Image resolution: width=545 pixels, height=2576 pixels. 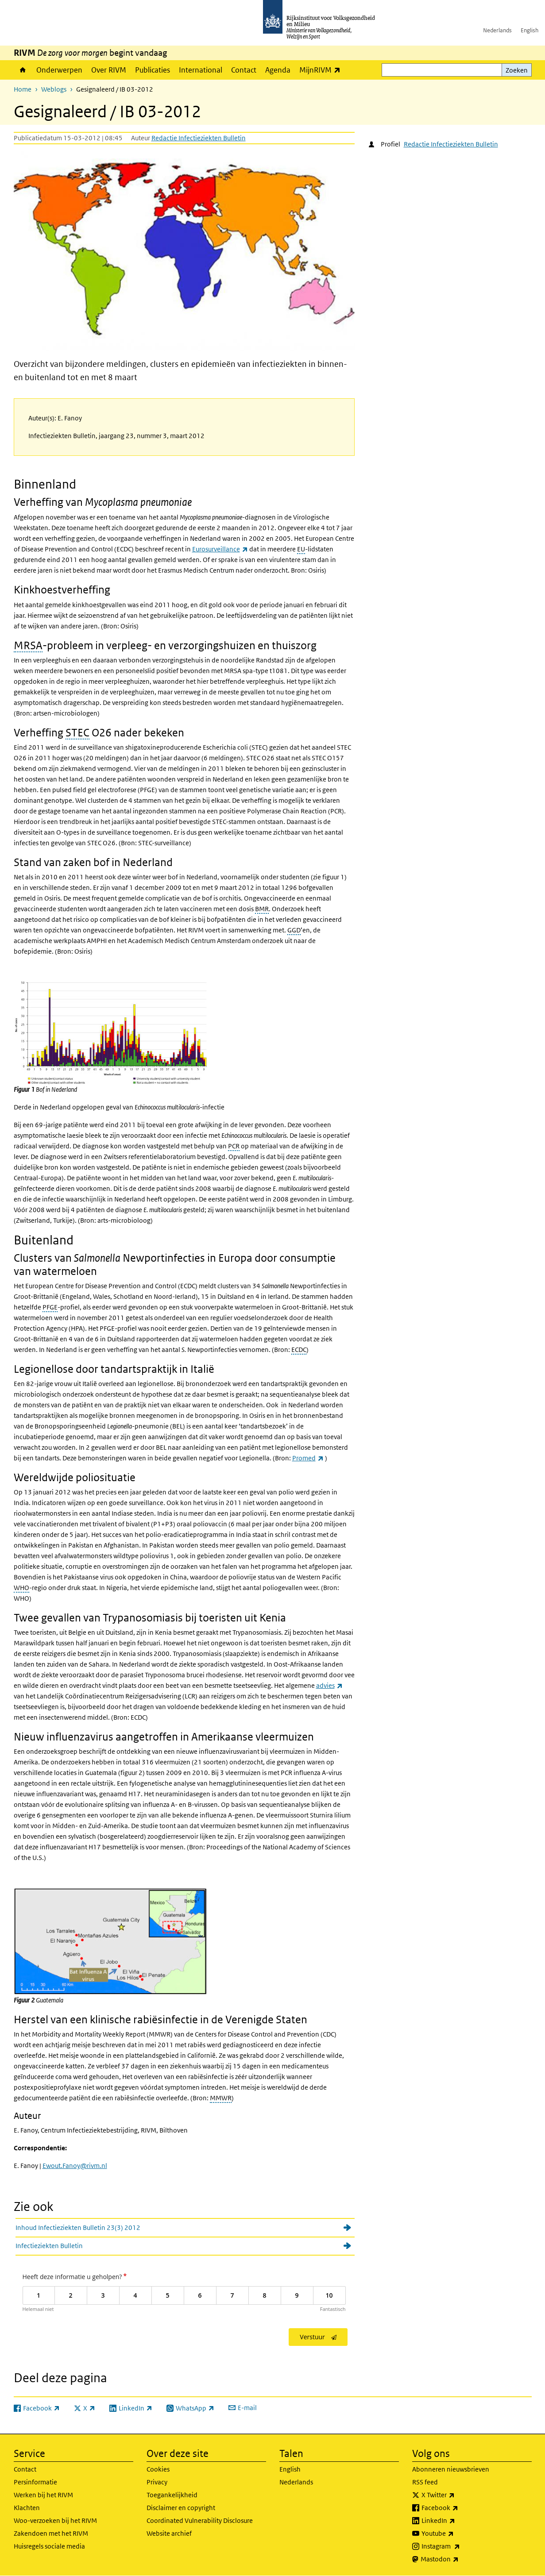 I want to click on Ewout.Fanoy@rivm.nl, so click(x=75, y=2165).